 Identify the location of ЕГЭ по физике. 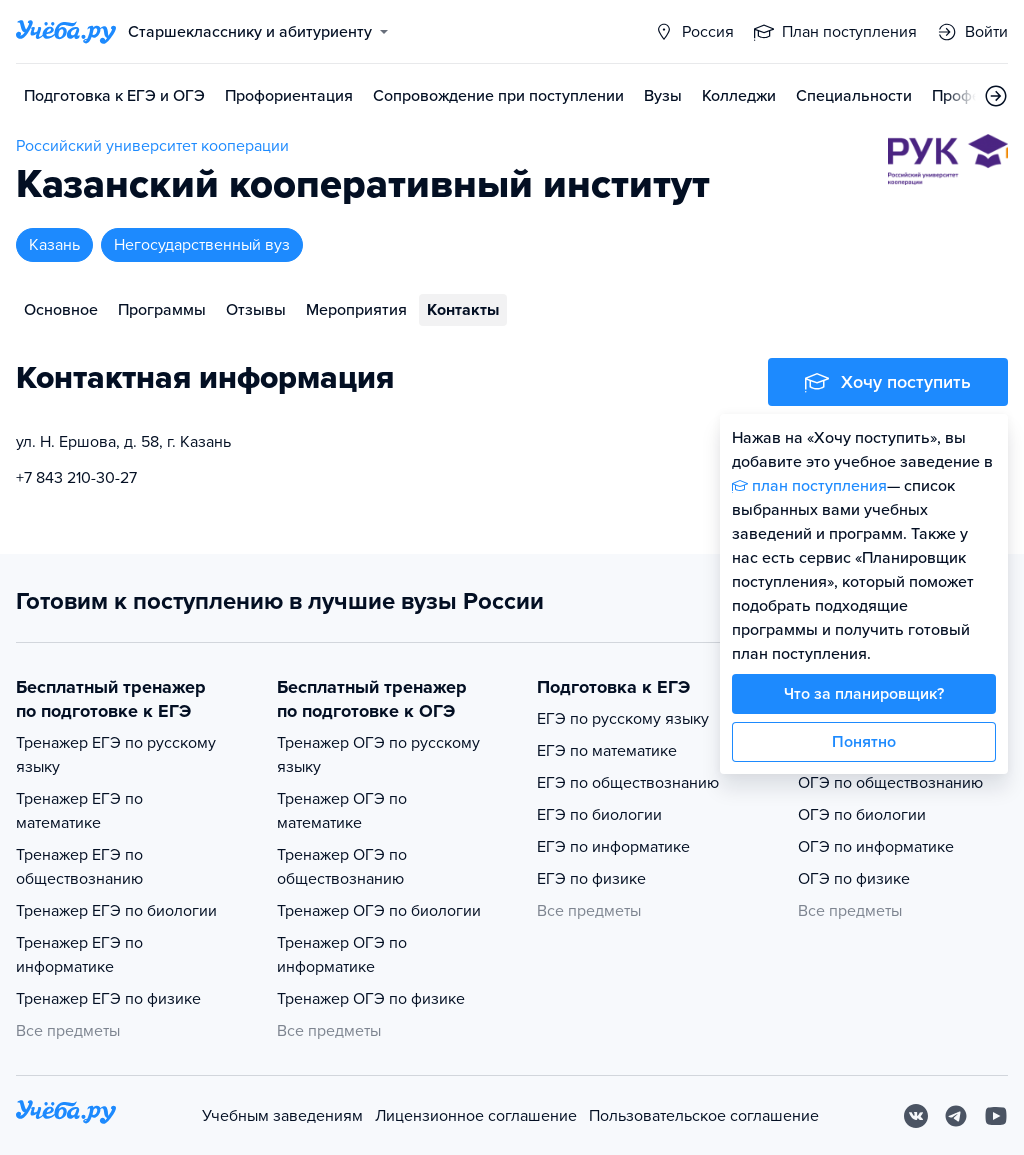
(591, 879).